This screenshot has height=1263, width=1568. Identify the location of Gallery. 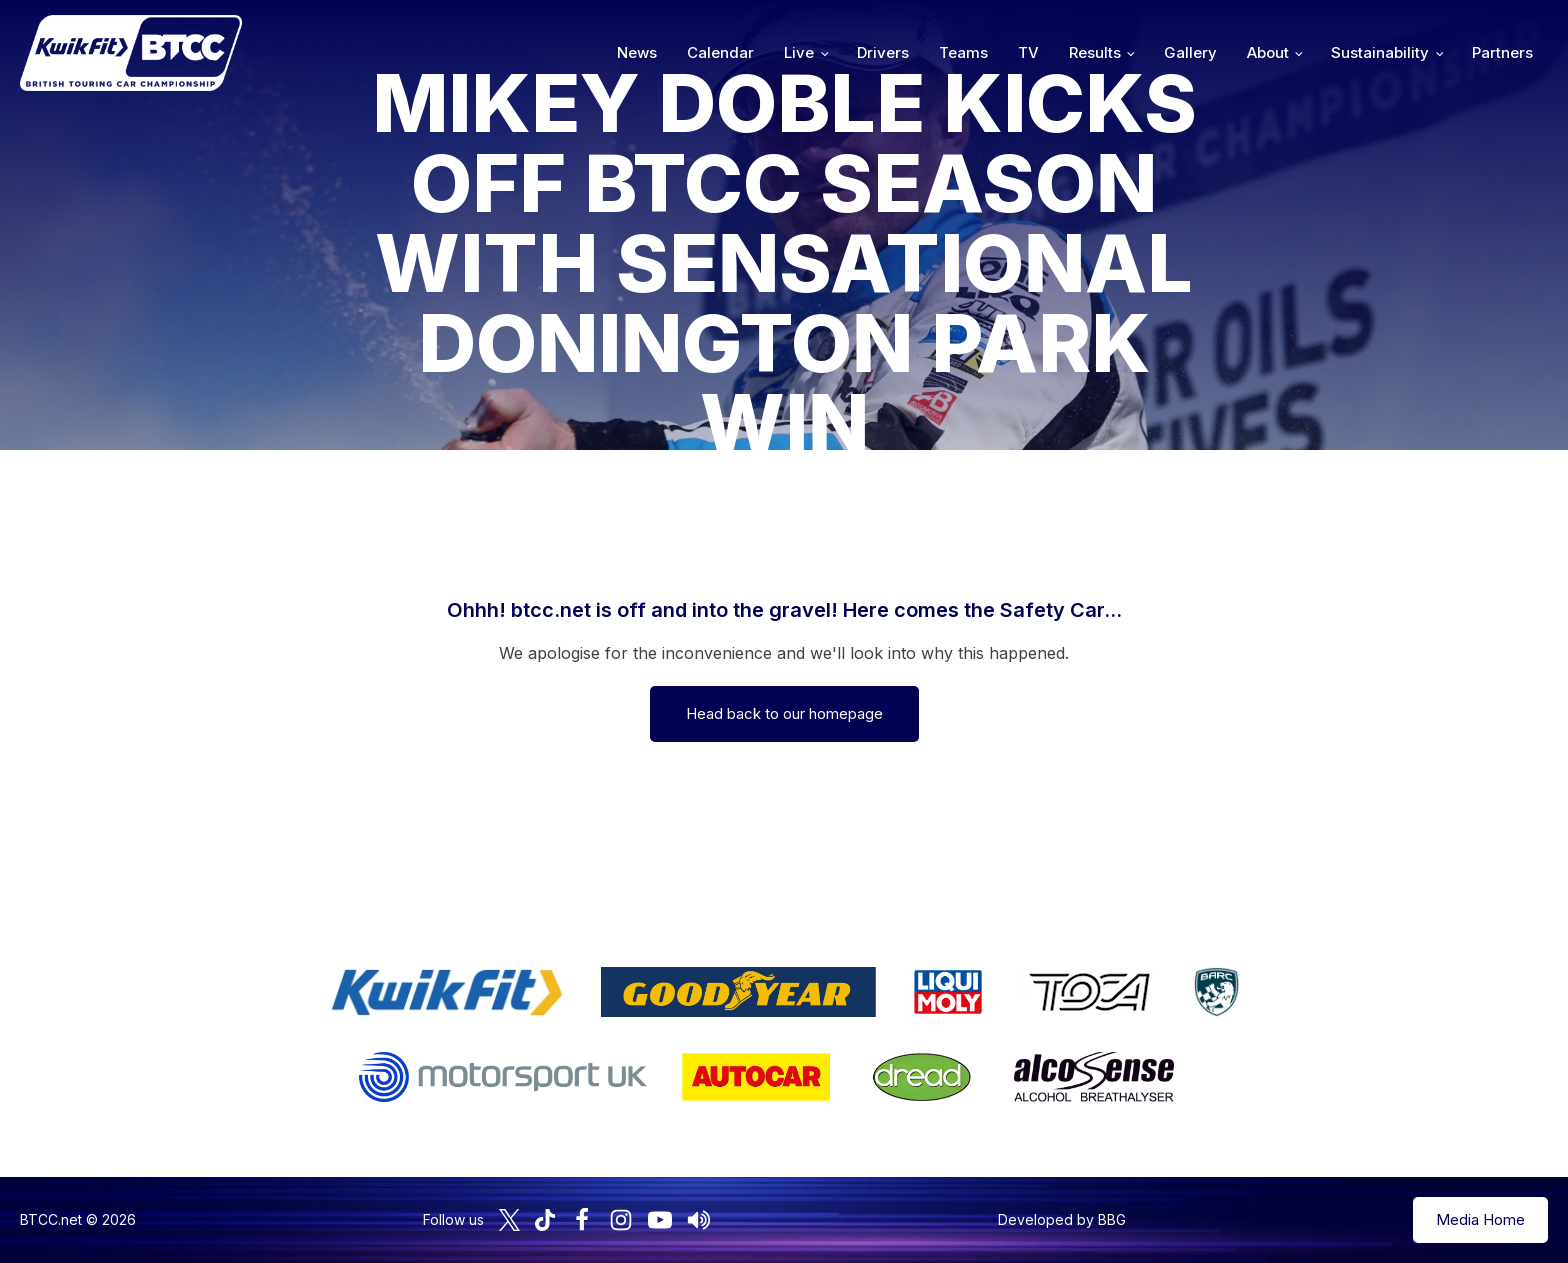
(1190, 52).